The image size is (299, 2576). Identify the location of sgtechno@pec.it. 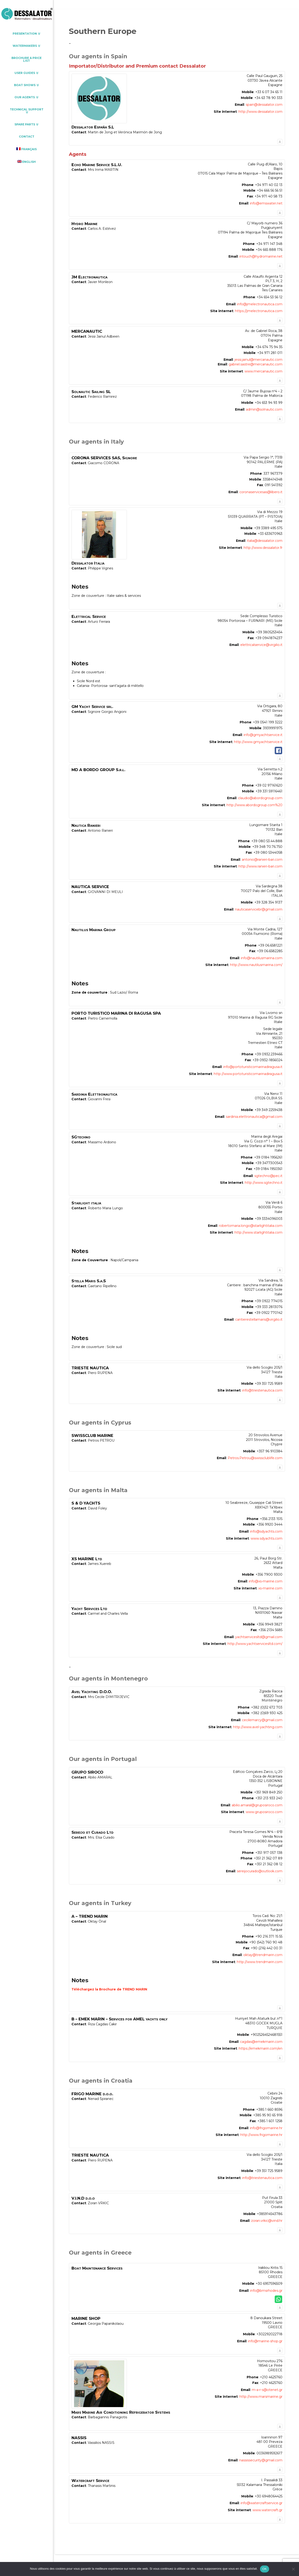
(268, 1176).